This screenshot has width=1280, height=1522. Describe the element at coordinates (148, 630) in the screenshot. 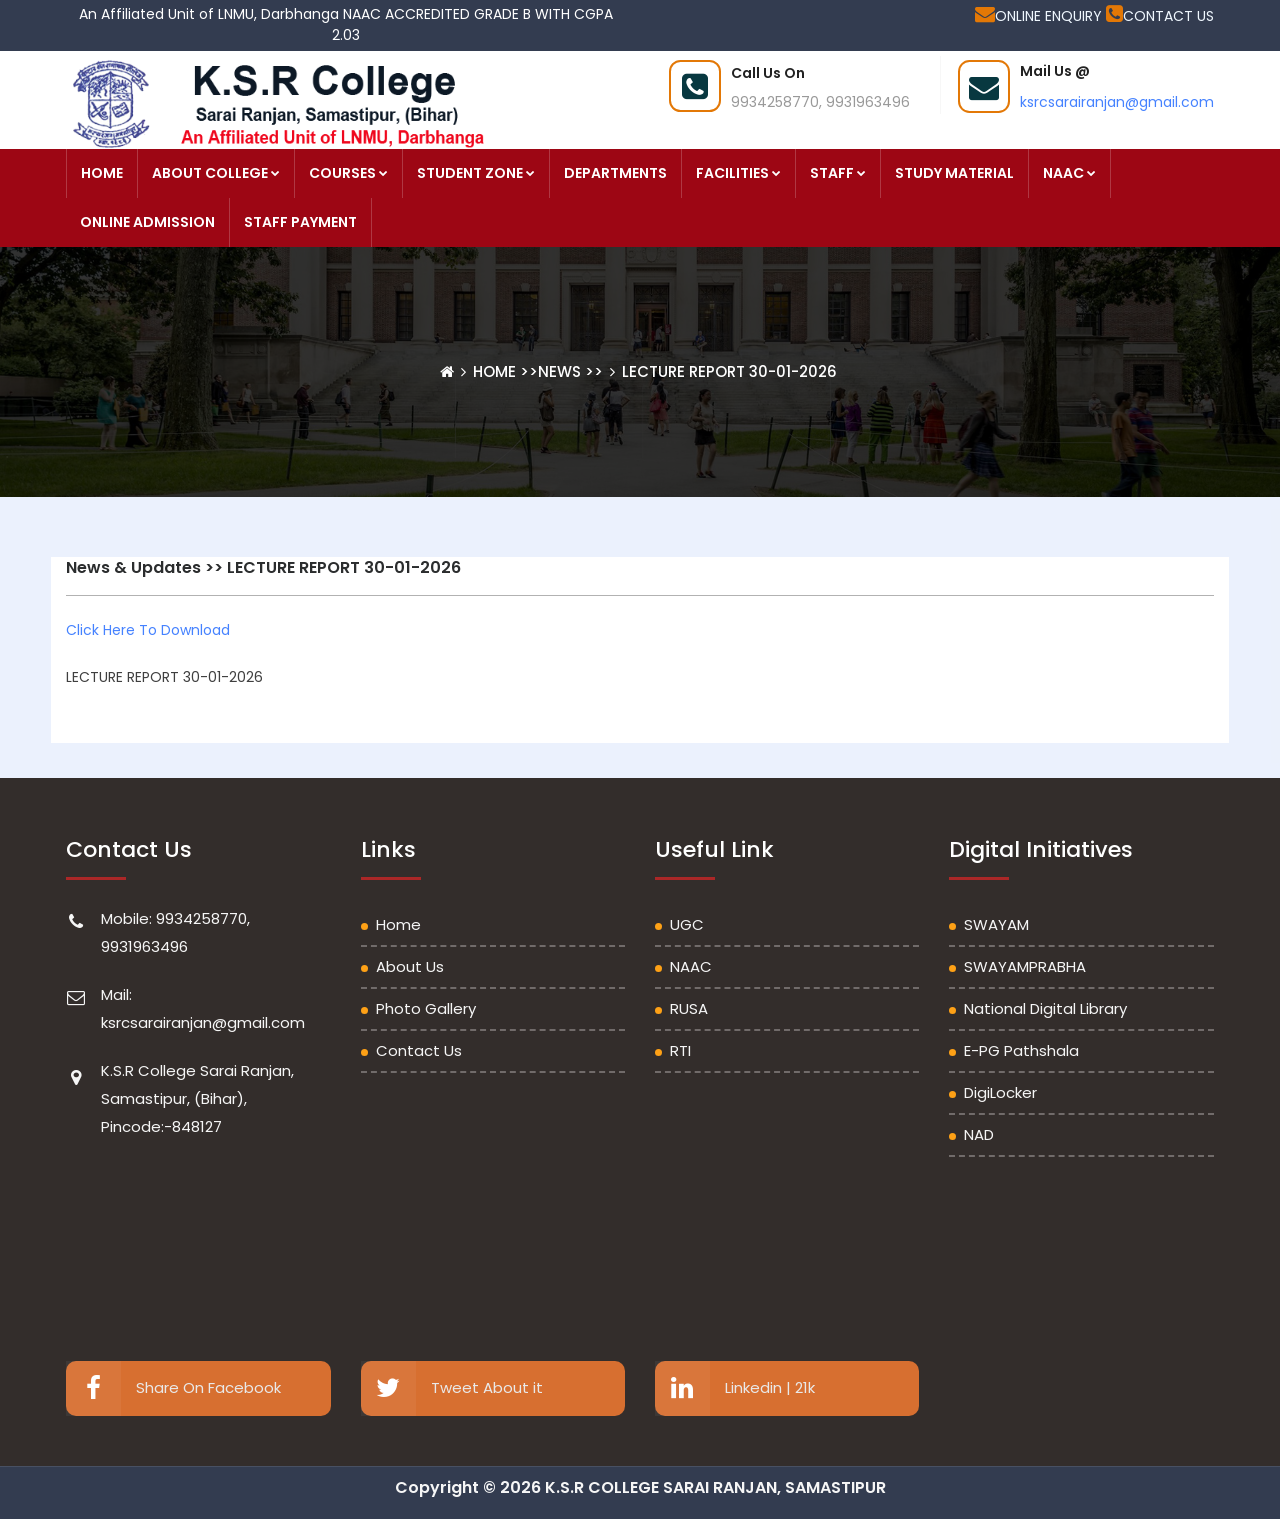

I see `Click Here To Download` at that location.